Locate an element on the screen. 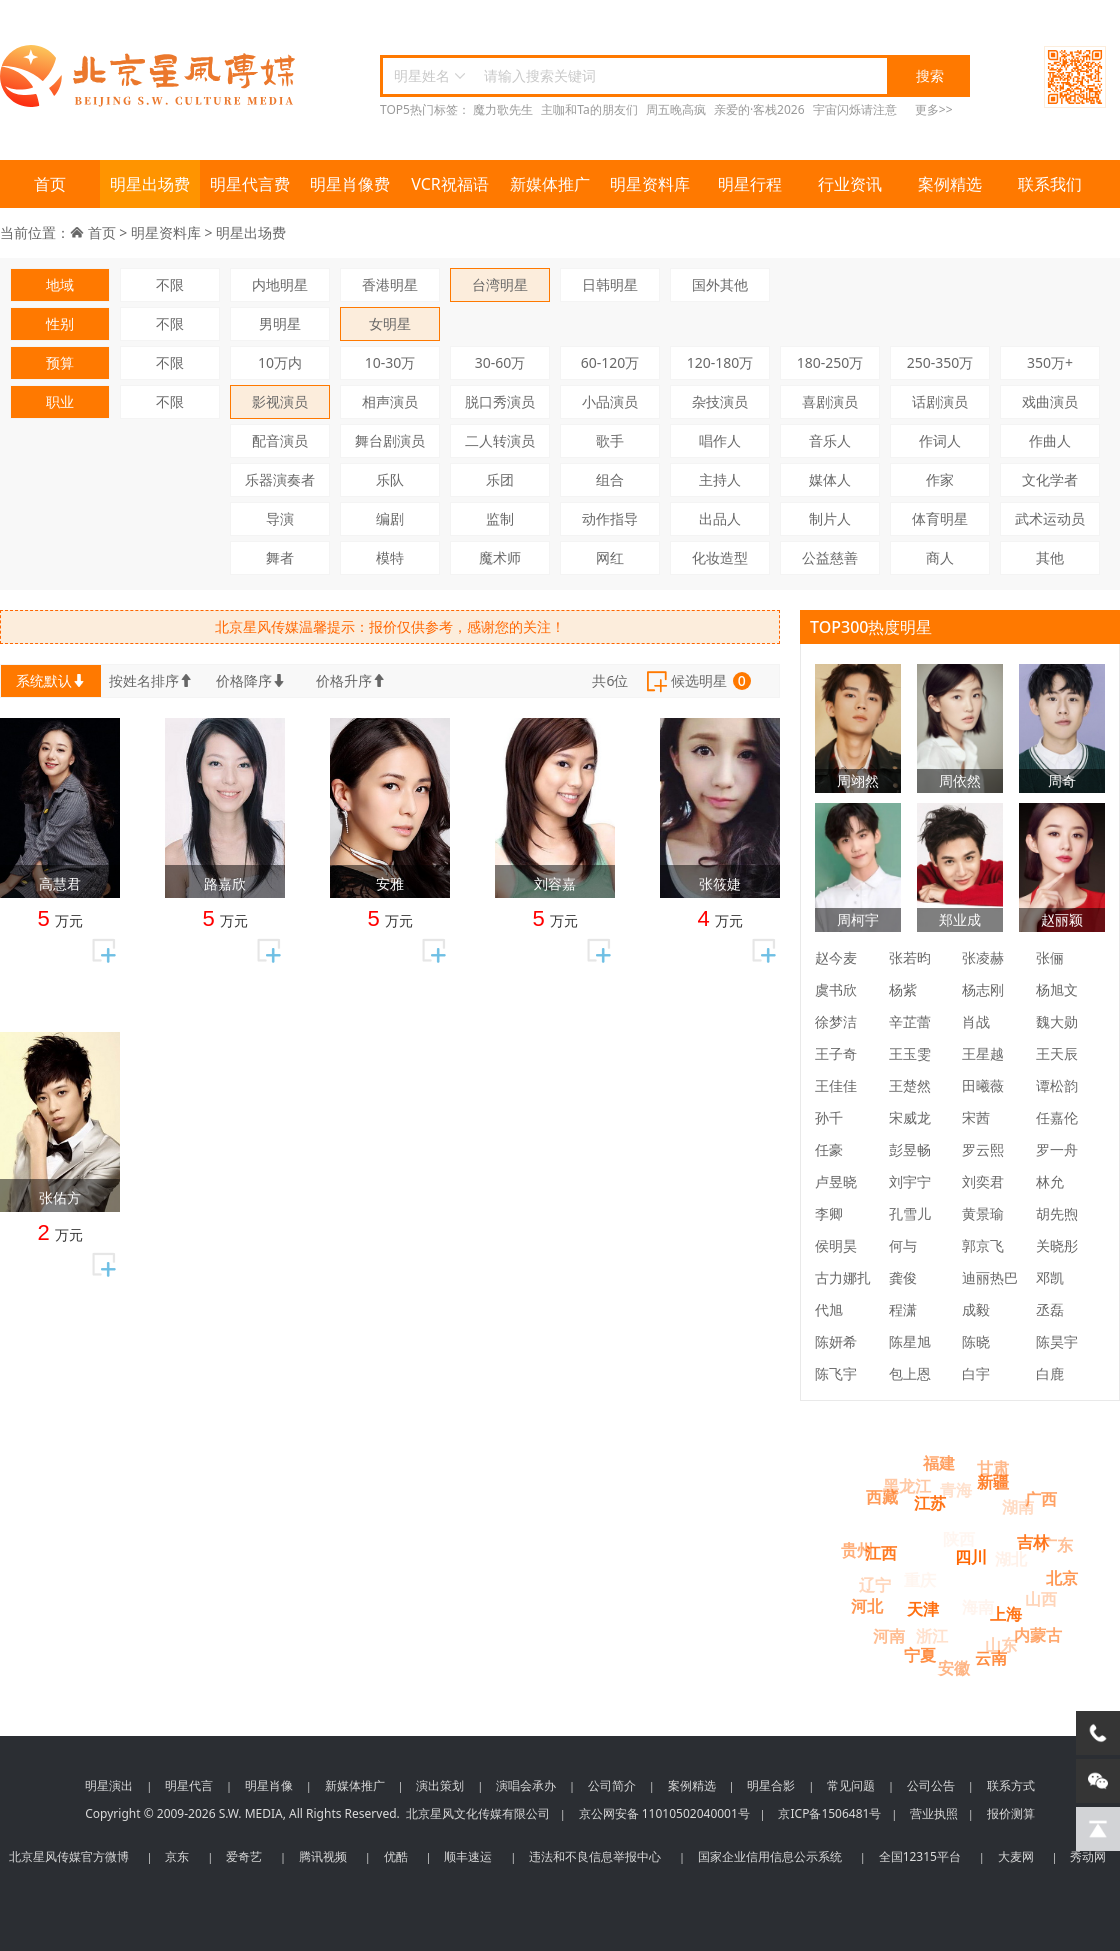 Image resolution: width=1120 pixels, height=1951 pixels. 古力娜扎 is located at coordinates (843, 1277).